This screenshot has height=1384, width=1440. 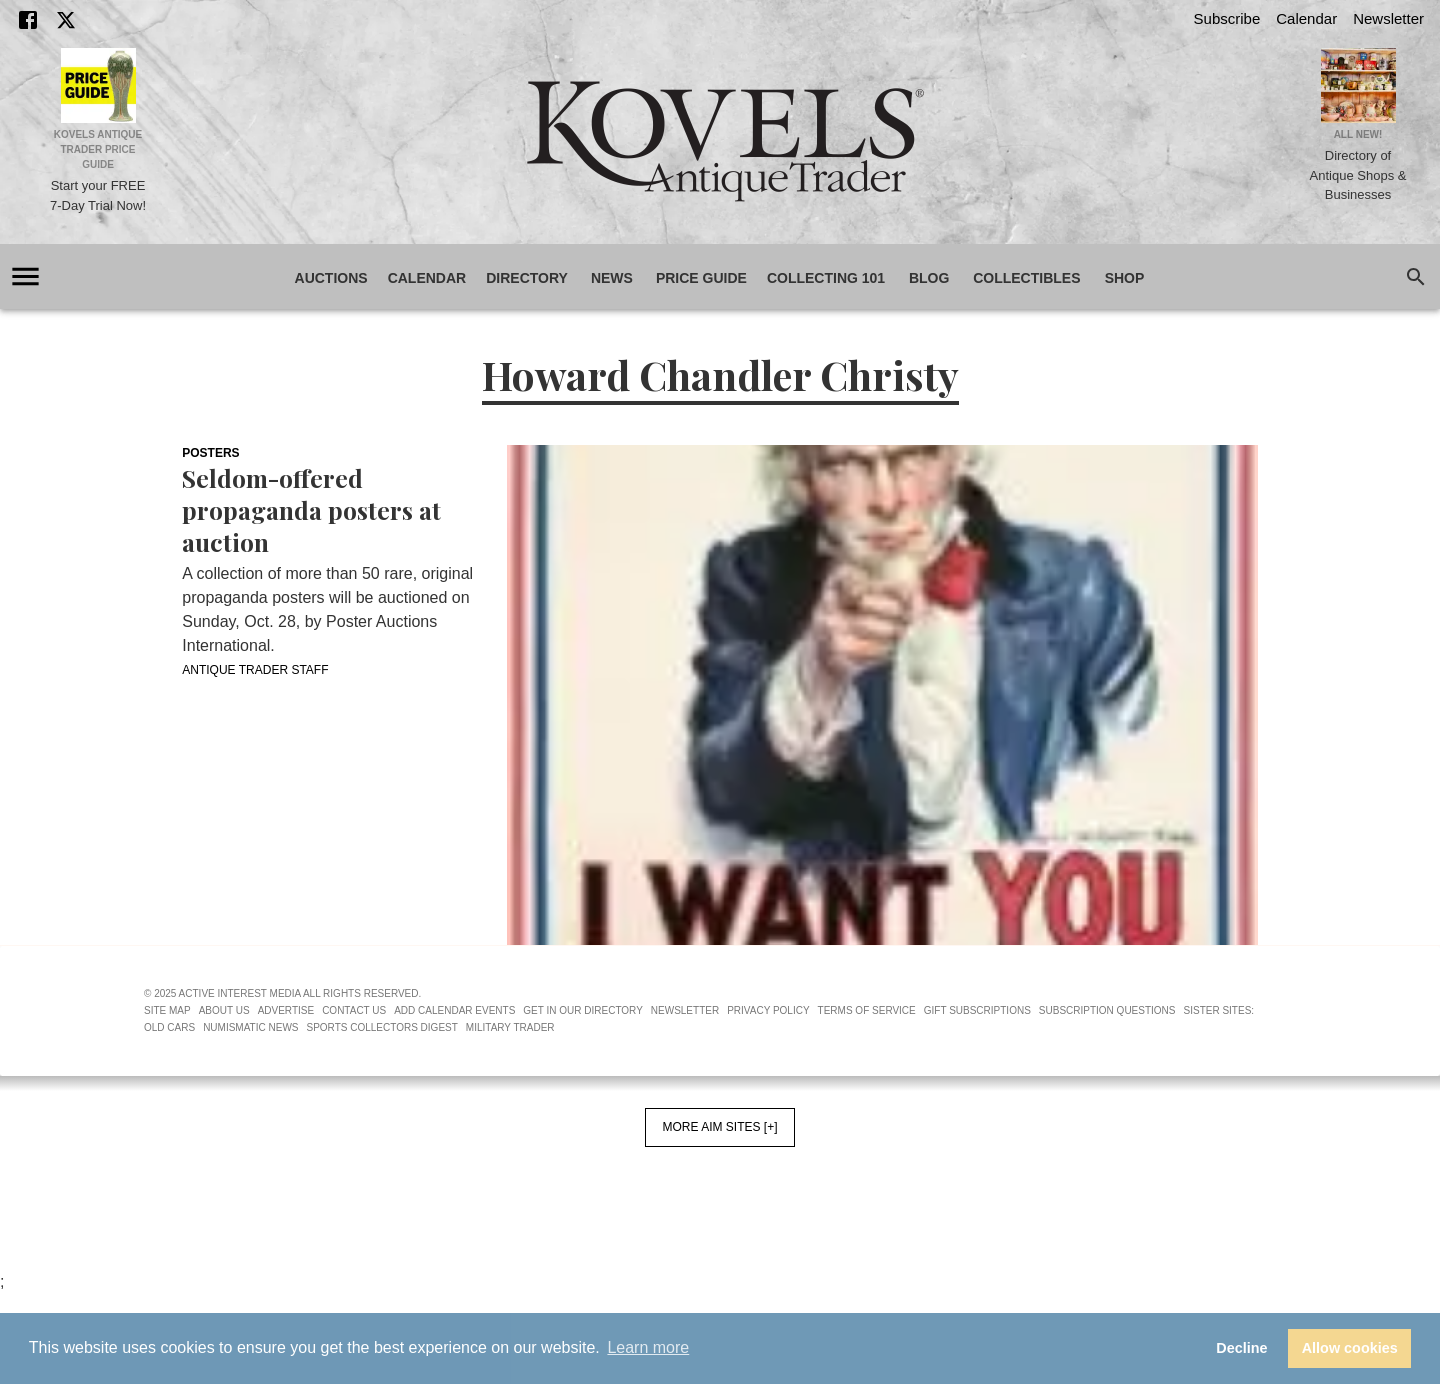 What do you see at coordinates (1026, 278) in the screenshot?
I see `Collectibles` at bounding box center [1026, 278].